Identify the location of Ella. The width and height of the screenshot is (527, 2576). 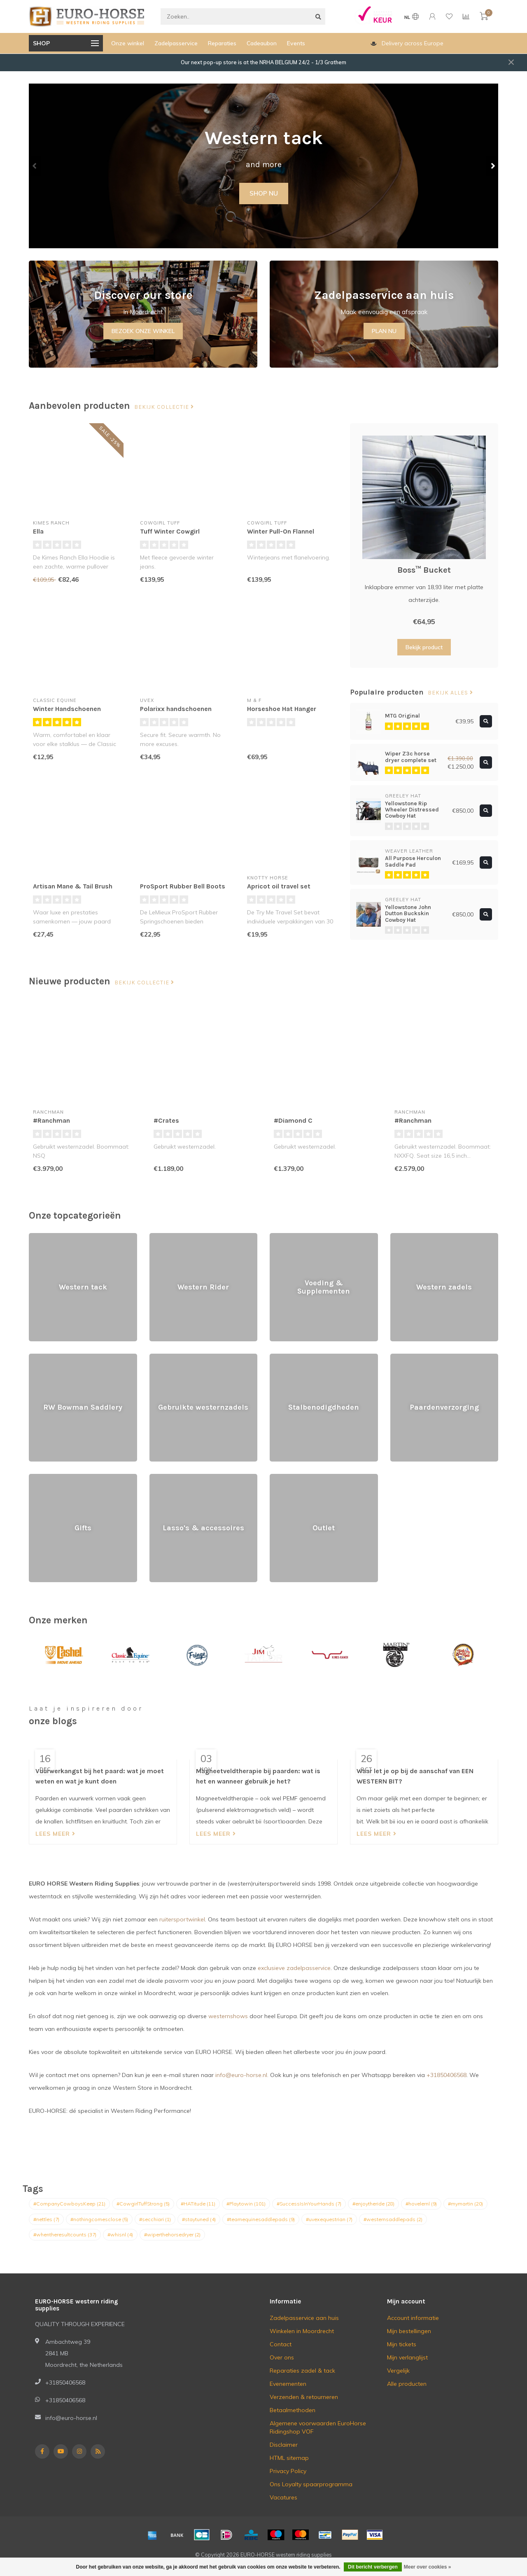
(38, 531).